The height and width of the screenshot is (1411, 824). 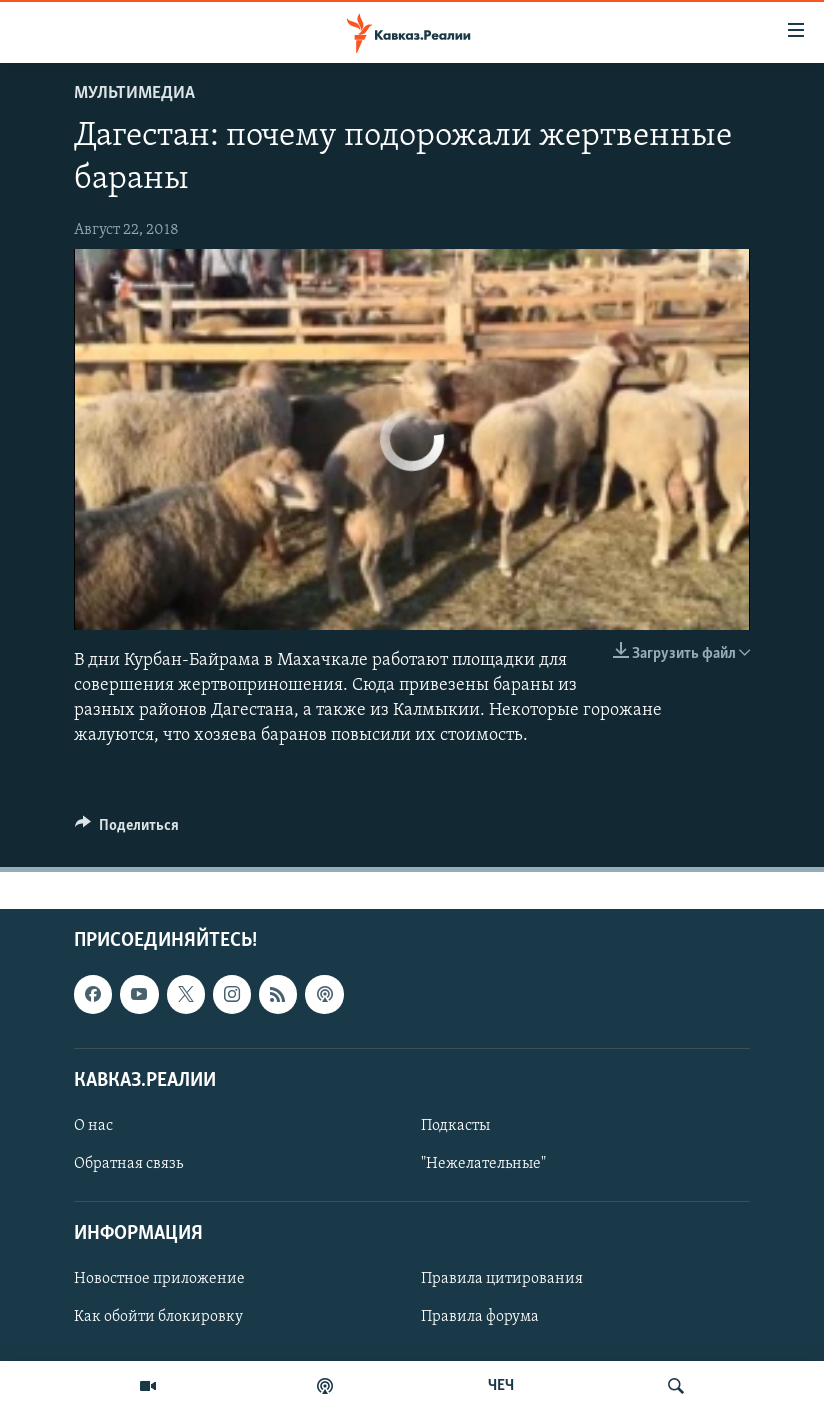 What do you see at coordinates (483, 1164) in the screenshot?
I see `"Нежелательные"` at bounding box center [483, 1164].